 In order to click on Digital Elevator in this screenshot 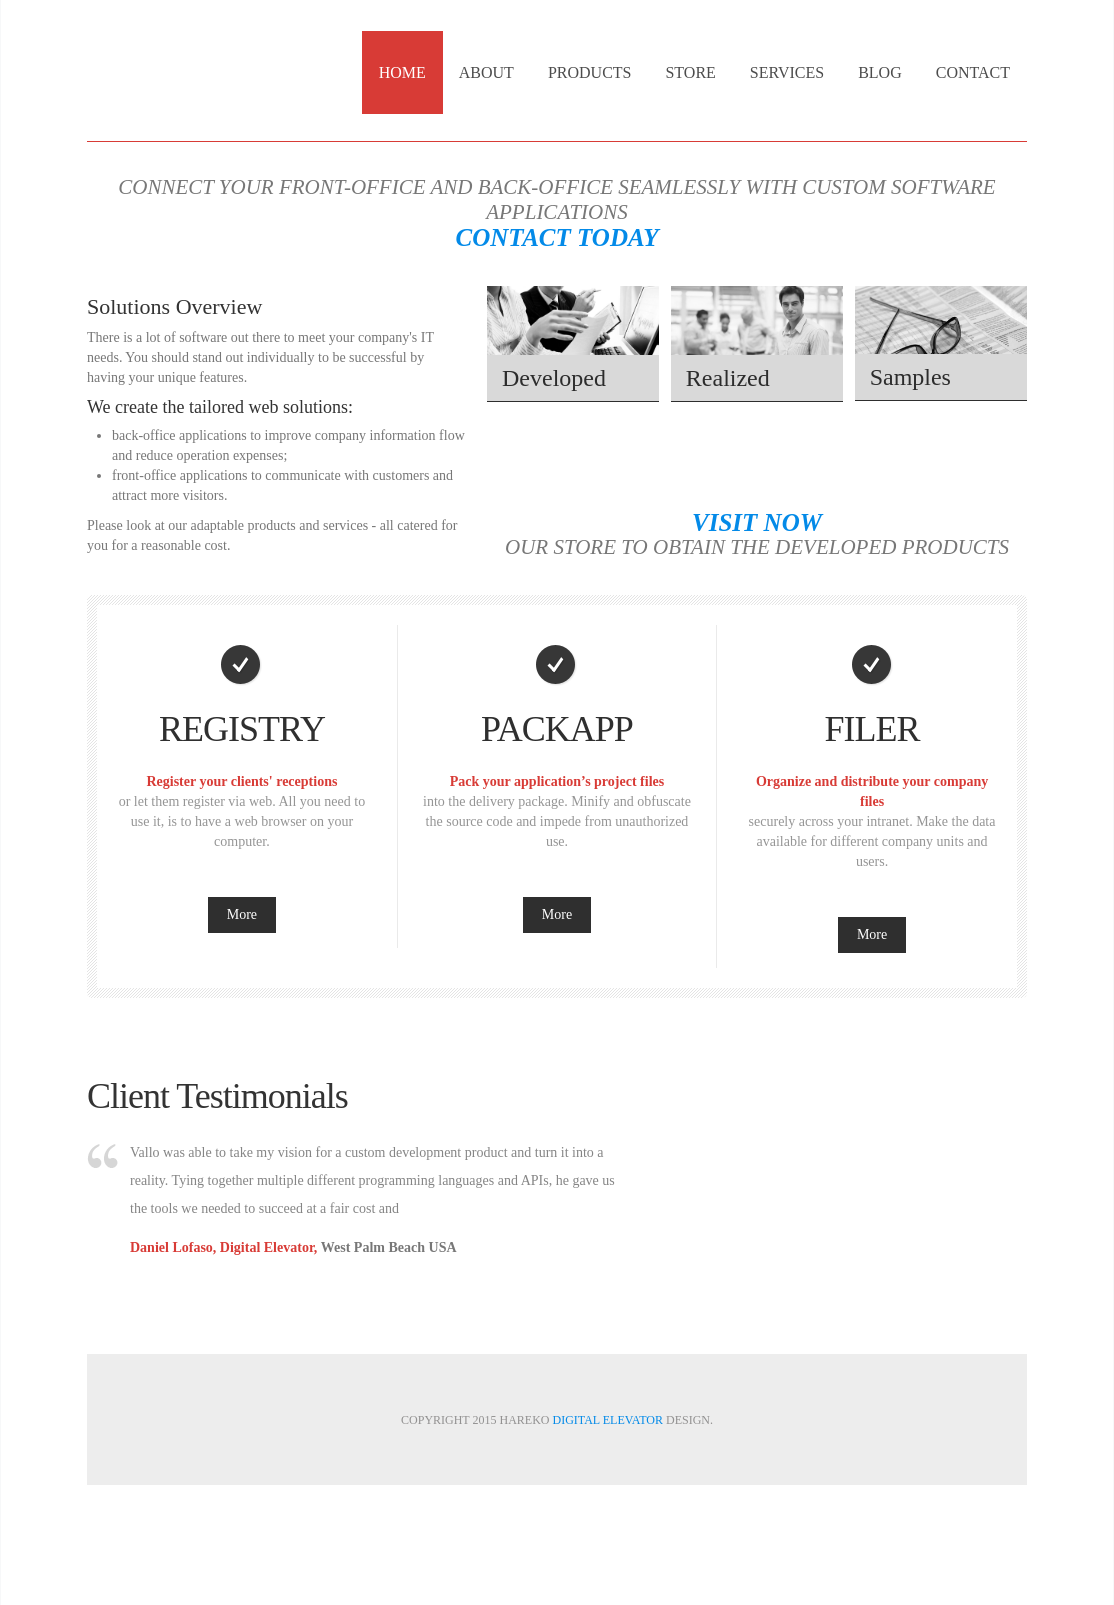, I will do `click(607, 1420)`.